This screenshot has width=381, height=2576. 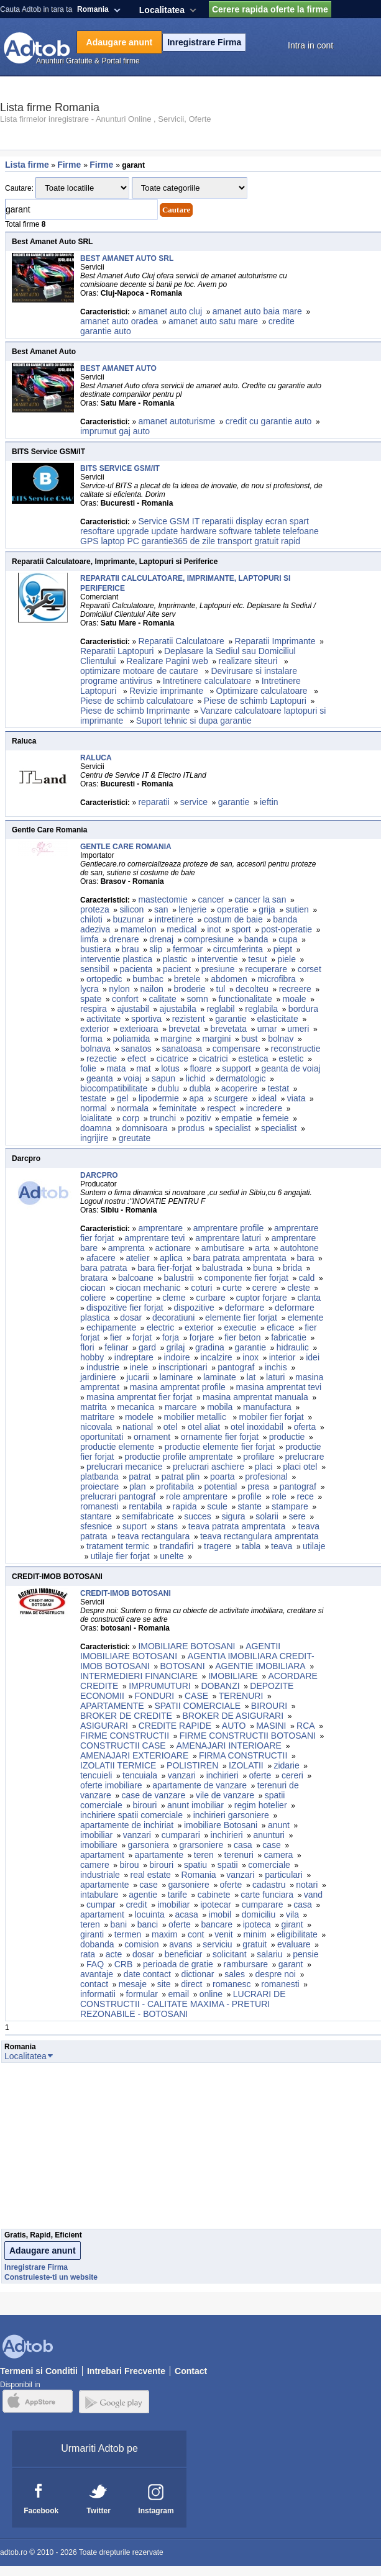 What do you see at coordinates (116, 959) in the screenshot?
I see `interventie plastica` at bounding box center [116, 959].